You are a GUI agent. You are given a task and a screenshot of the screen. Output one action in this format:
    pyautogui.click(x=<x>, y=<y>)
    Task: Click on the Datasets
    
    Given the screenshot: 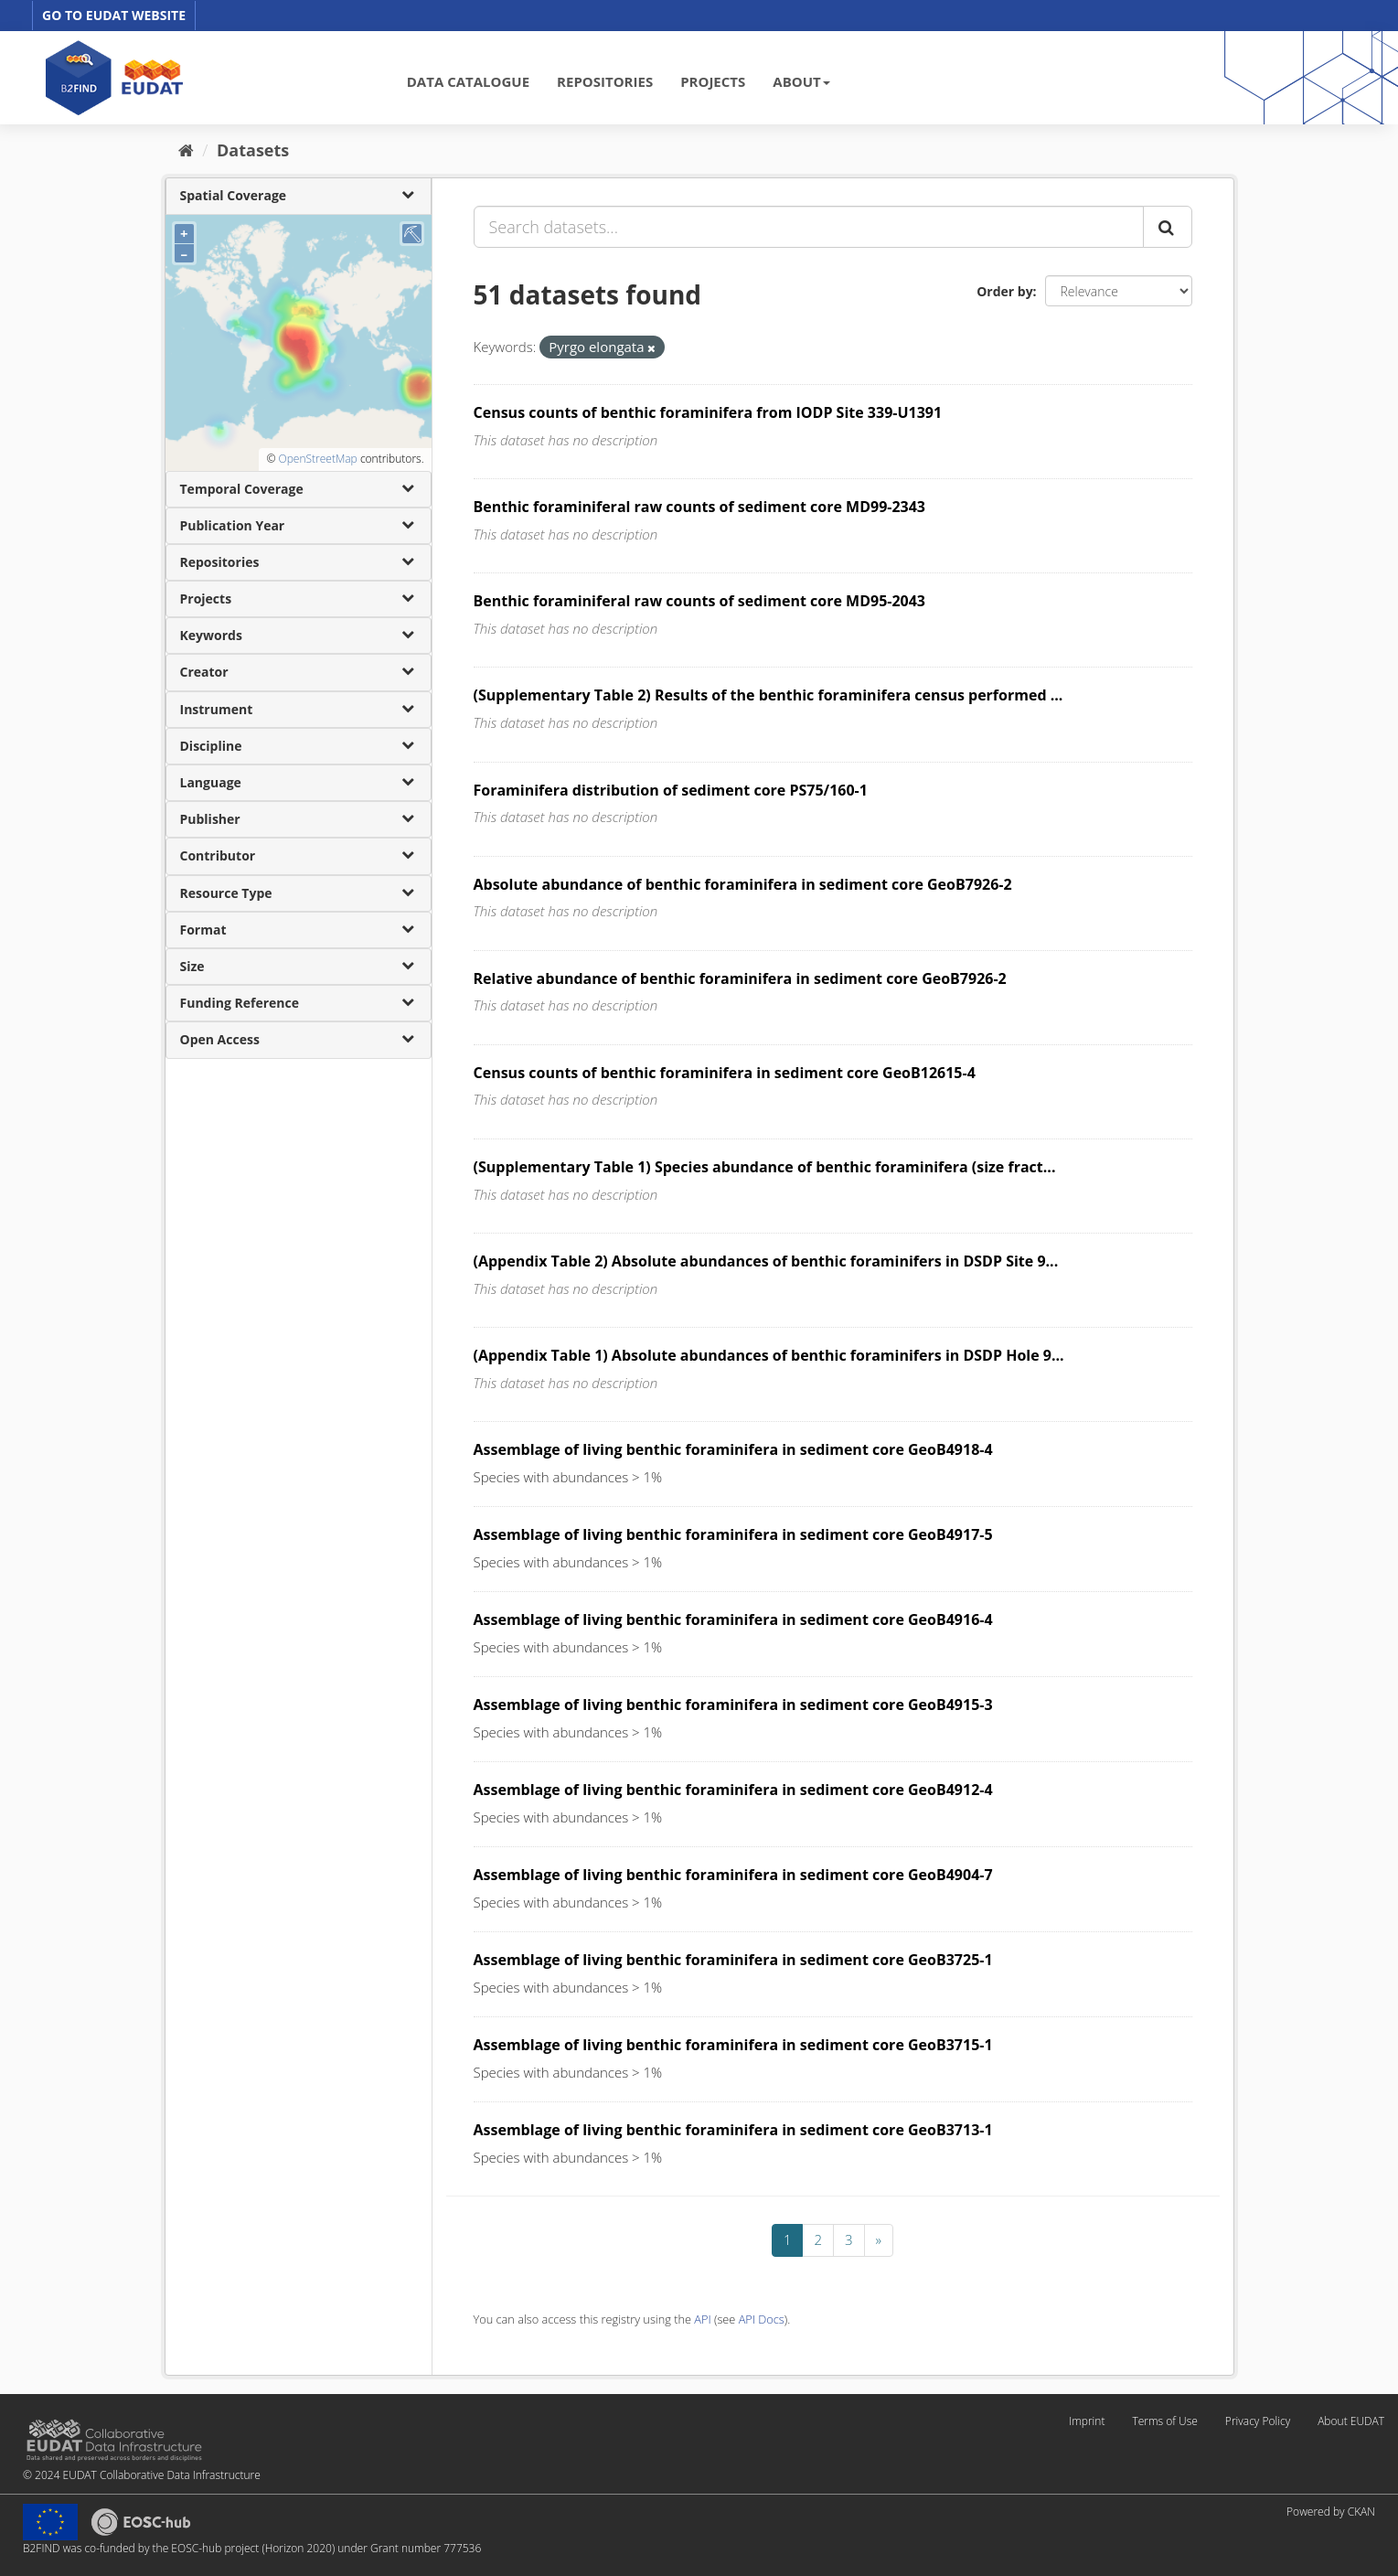 What is the action you would take?
    pyautogui.click(x=253, y=150)
    